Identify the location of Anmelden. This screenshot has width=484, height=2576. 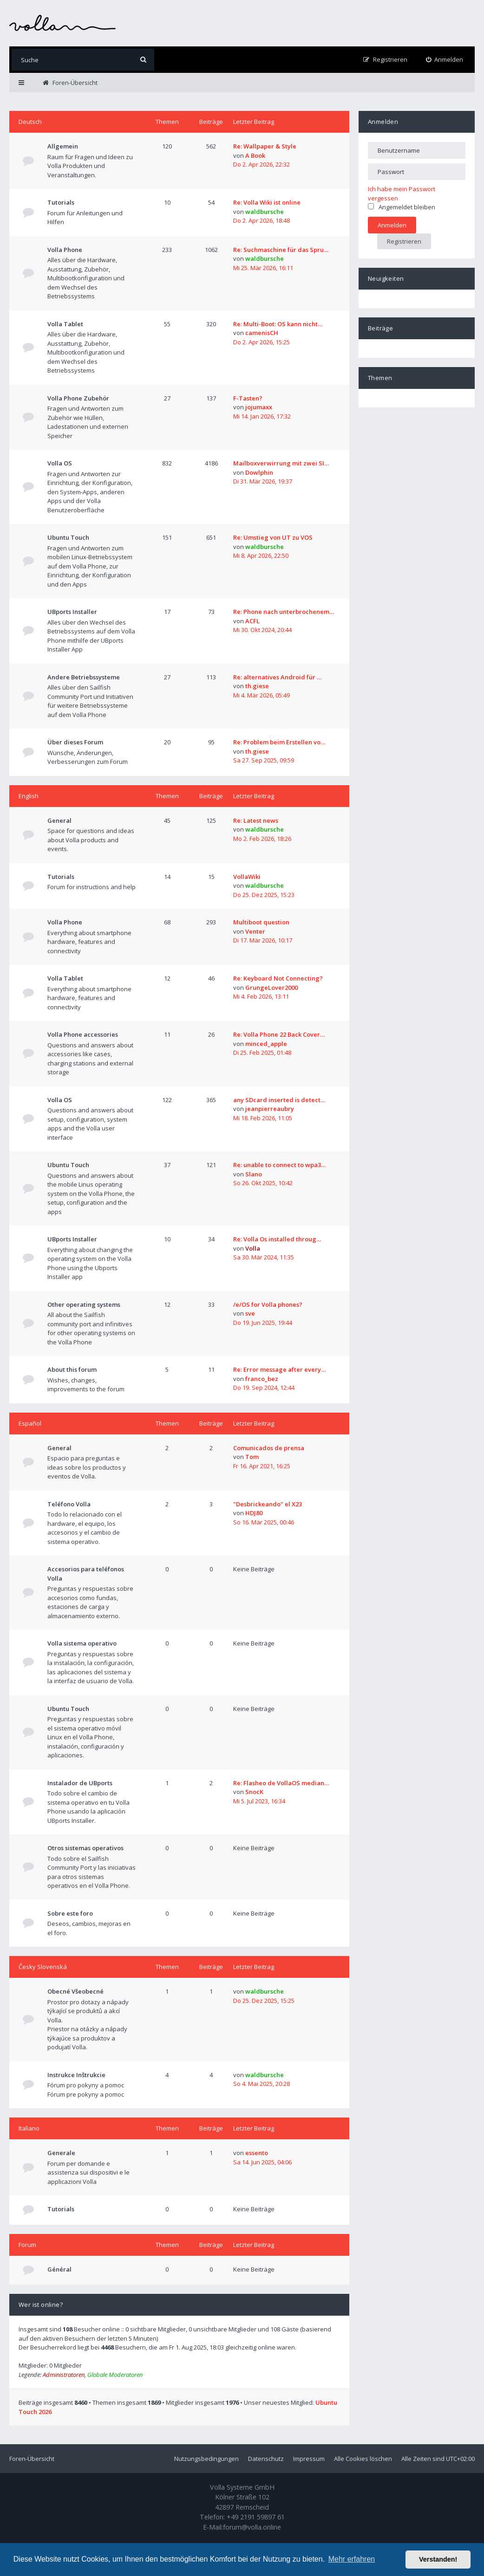
(383, 121).